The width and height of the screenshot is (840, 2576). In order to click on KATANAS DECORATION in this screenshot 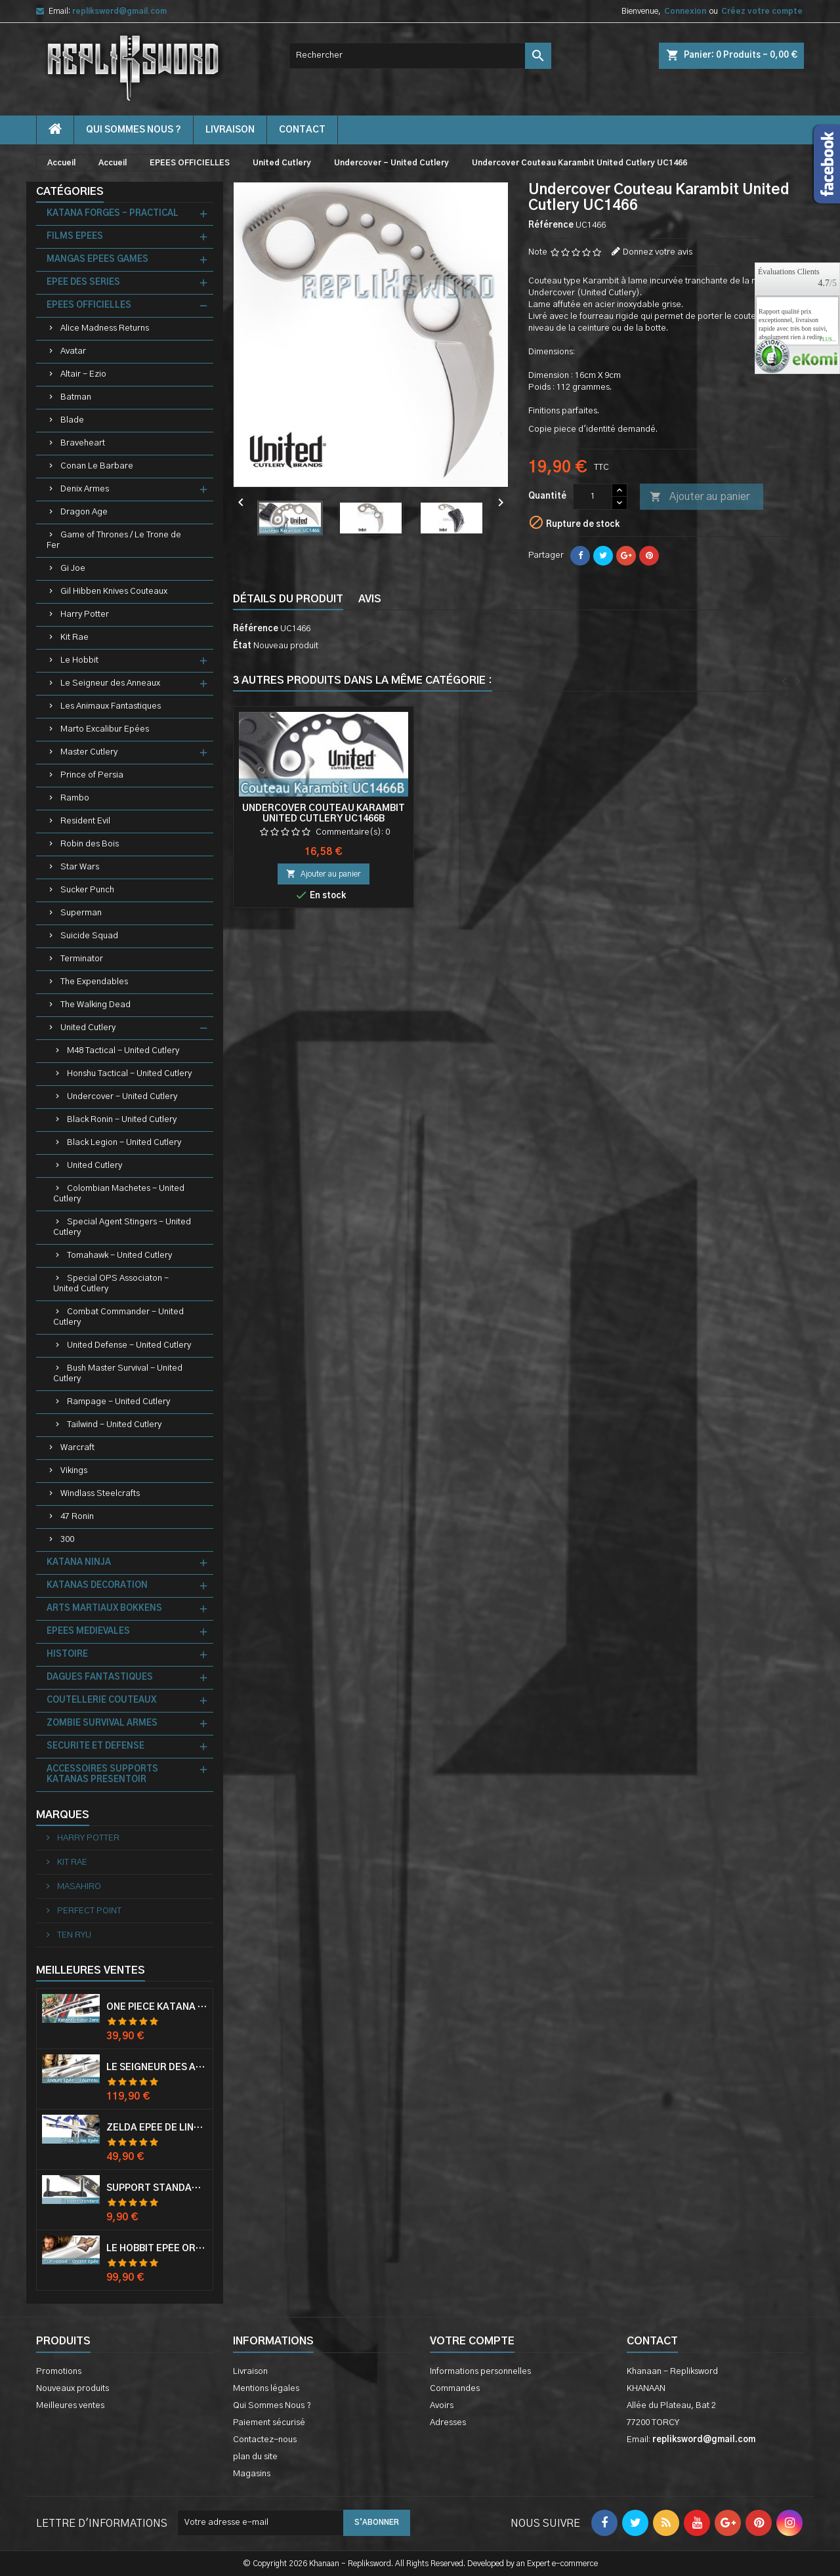, I will do `click(97, 1585)`.